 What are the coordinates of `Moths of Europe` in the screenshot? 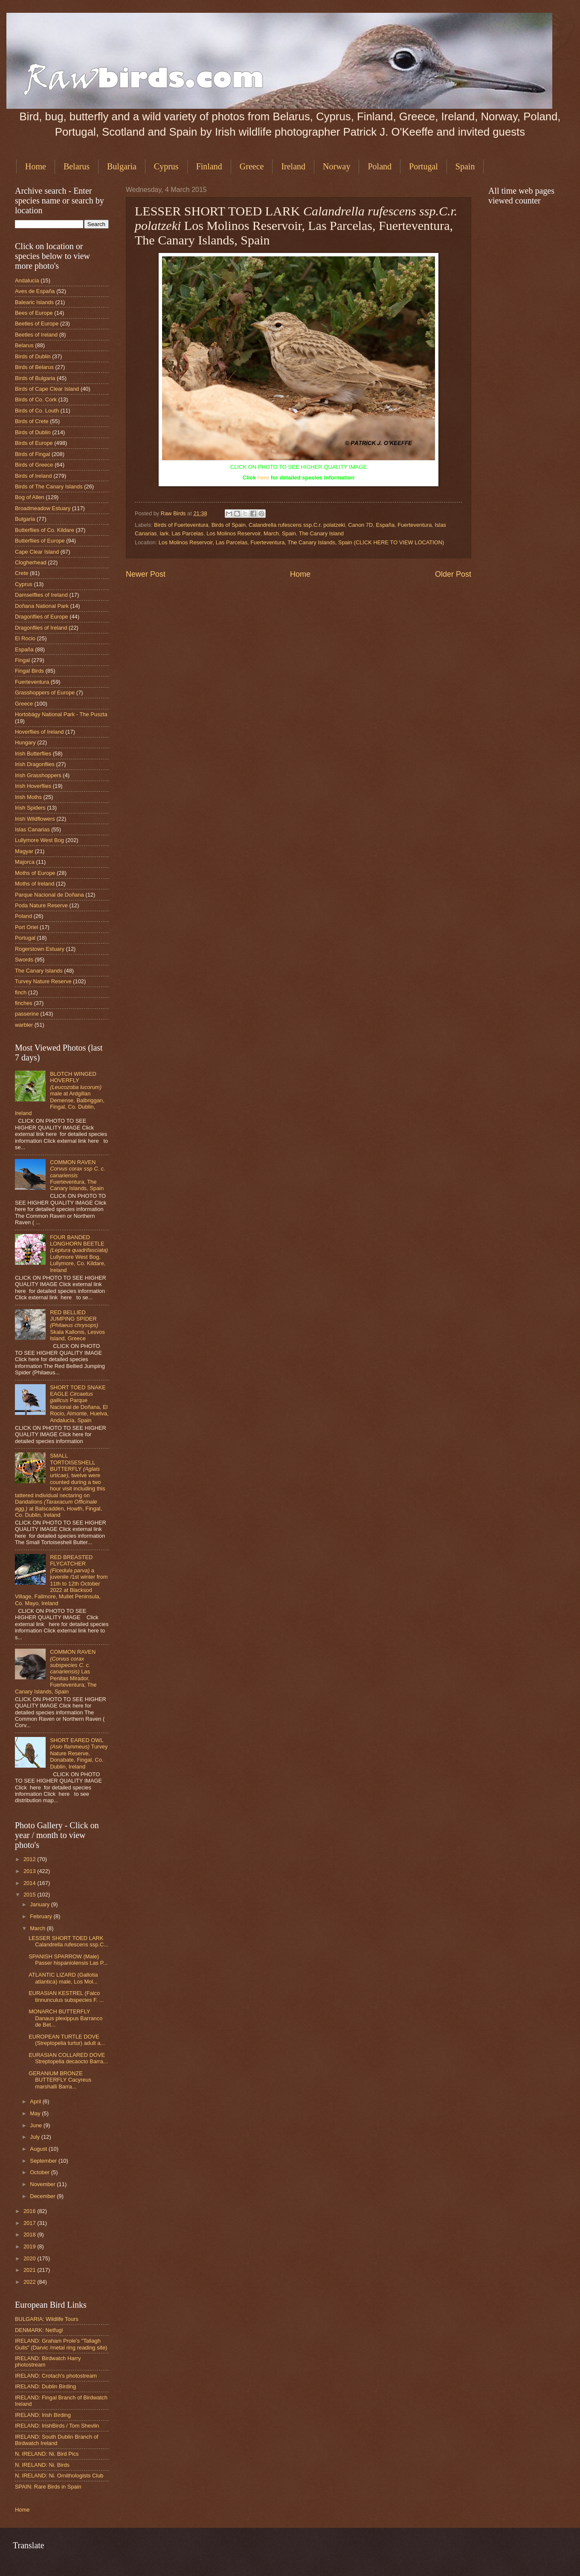 It's located at (35, 873).